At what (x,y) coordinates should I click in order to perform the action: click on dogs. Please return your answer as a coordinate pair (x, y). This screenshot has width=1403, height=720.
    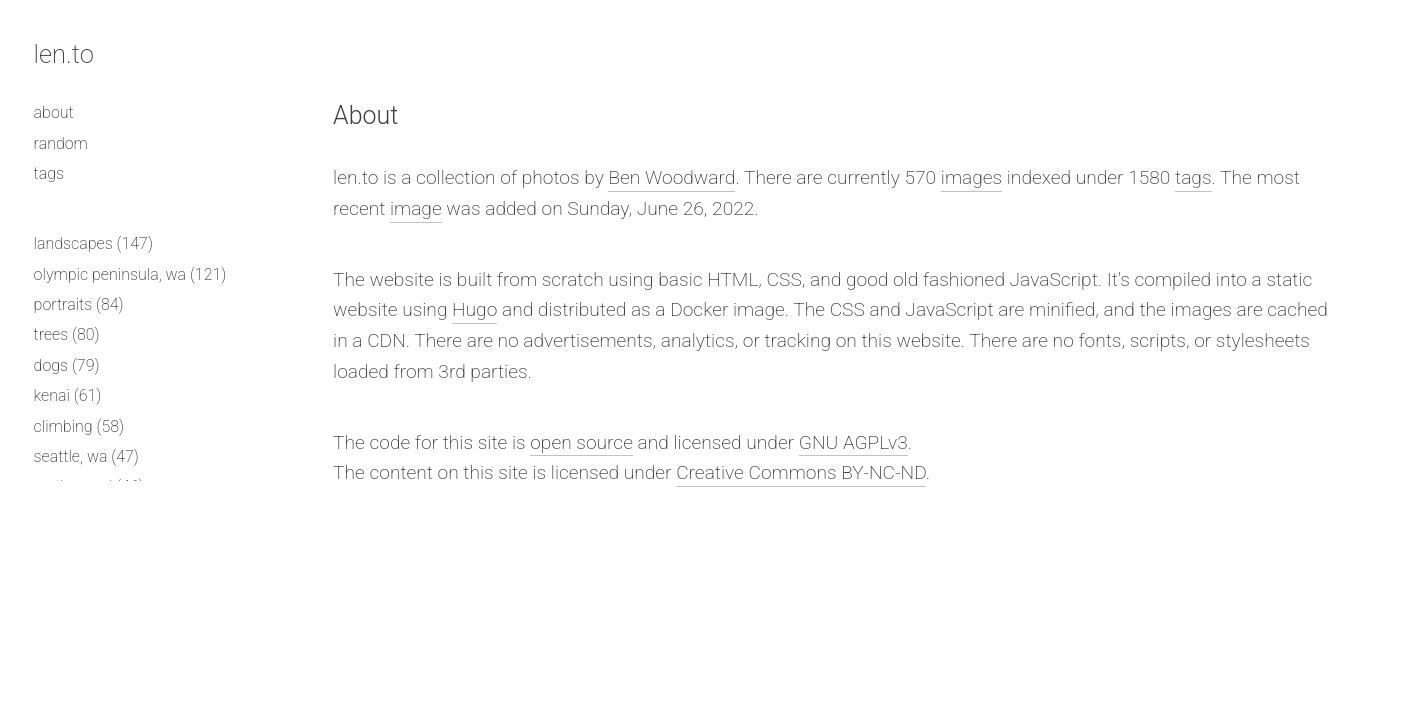
    Looking at the image, I should click on (51, 365).